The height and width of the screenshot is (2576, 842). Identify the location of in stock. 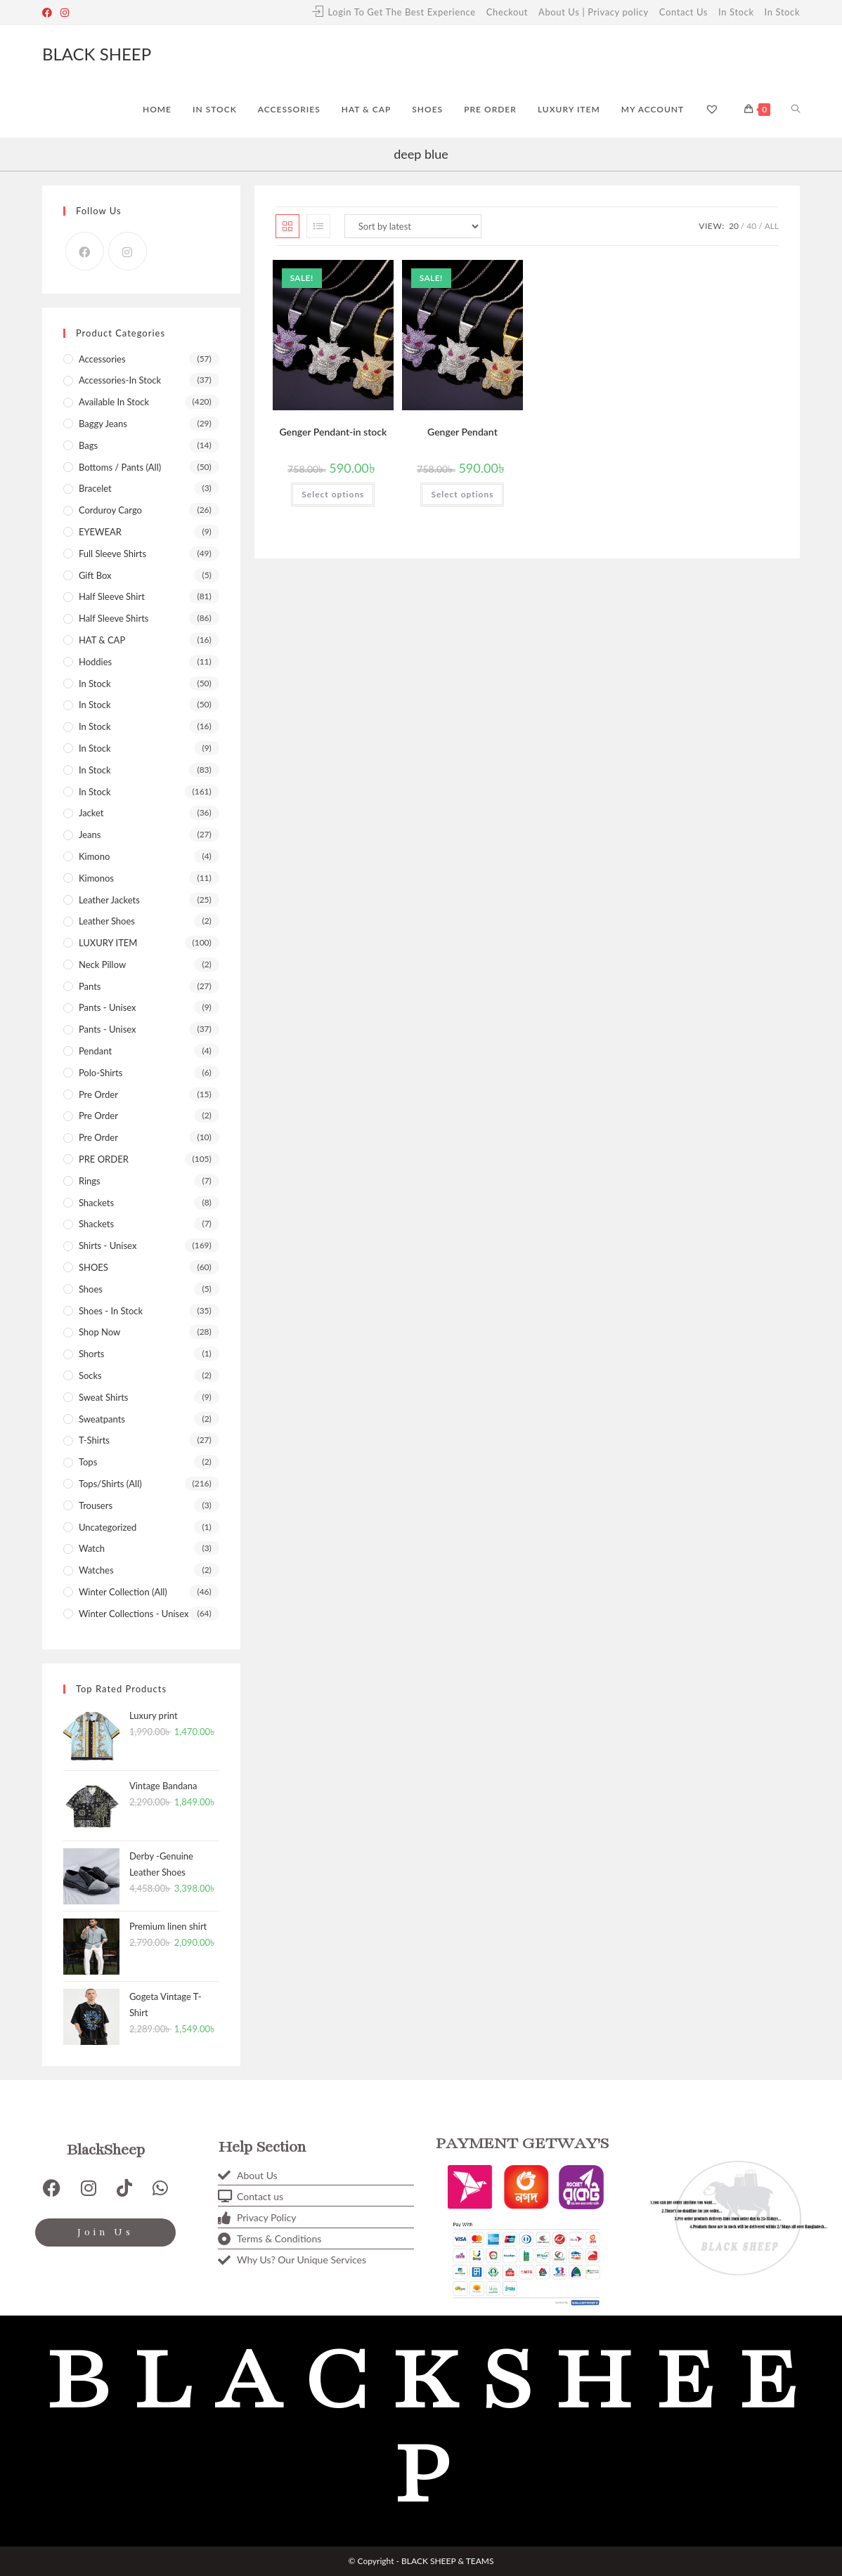
(95, 770).